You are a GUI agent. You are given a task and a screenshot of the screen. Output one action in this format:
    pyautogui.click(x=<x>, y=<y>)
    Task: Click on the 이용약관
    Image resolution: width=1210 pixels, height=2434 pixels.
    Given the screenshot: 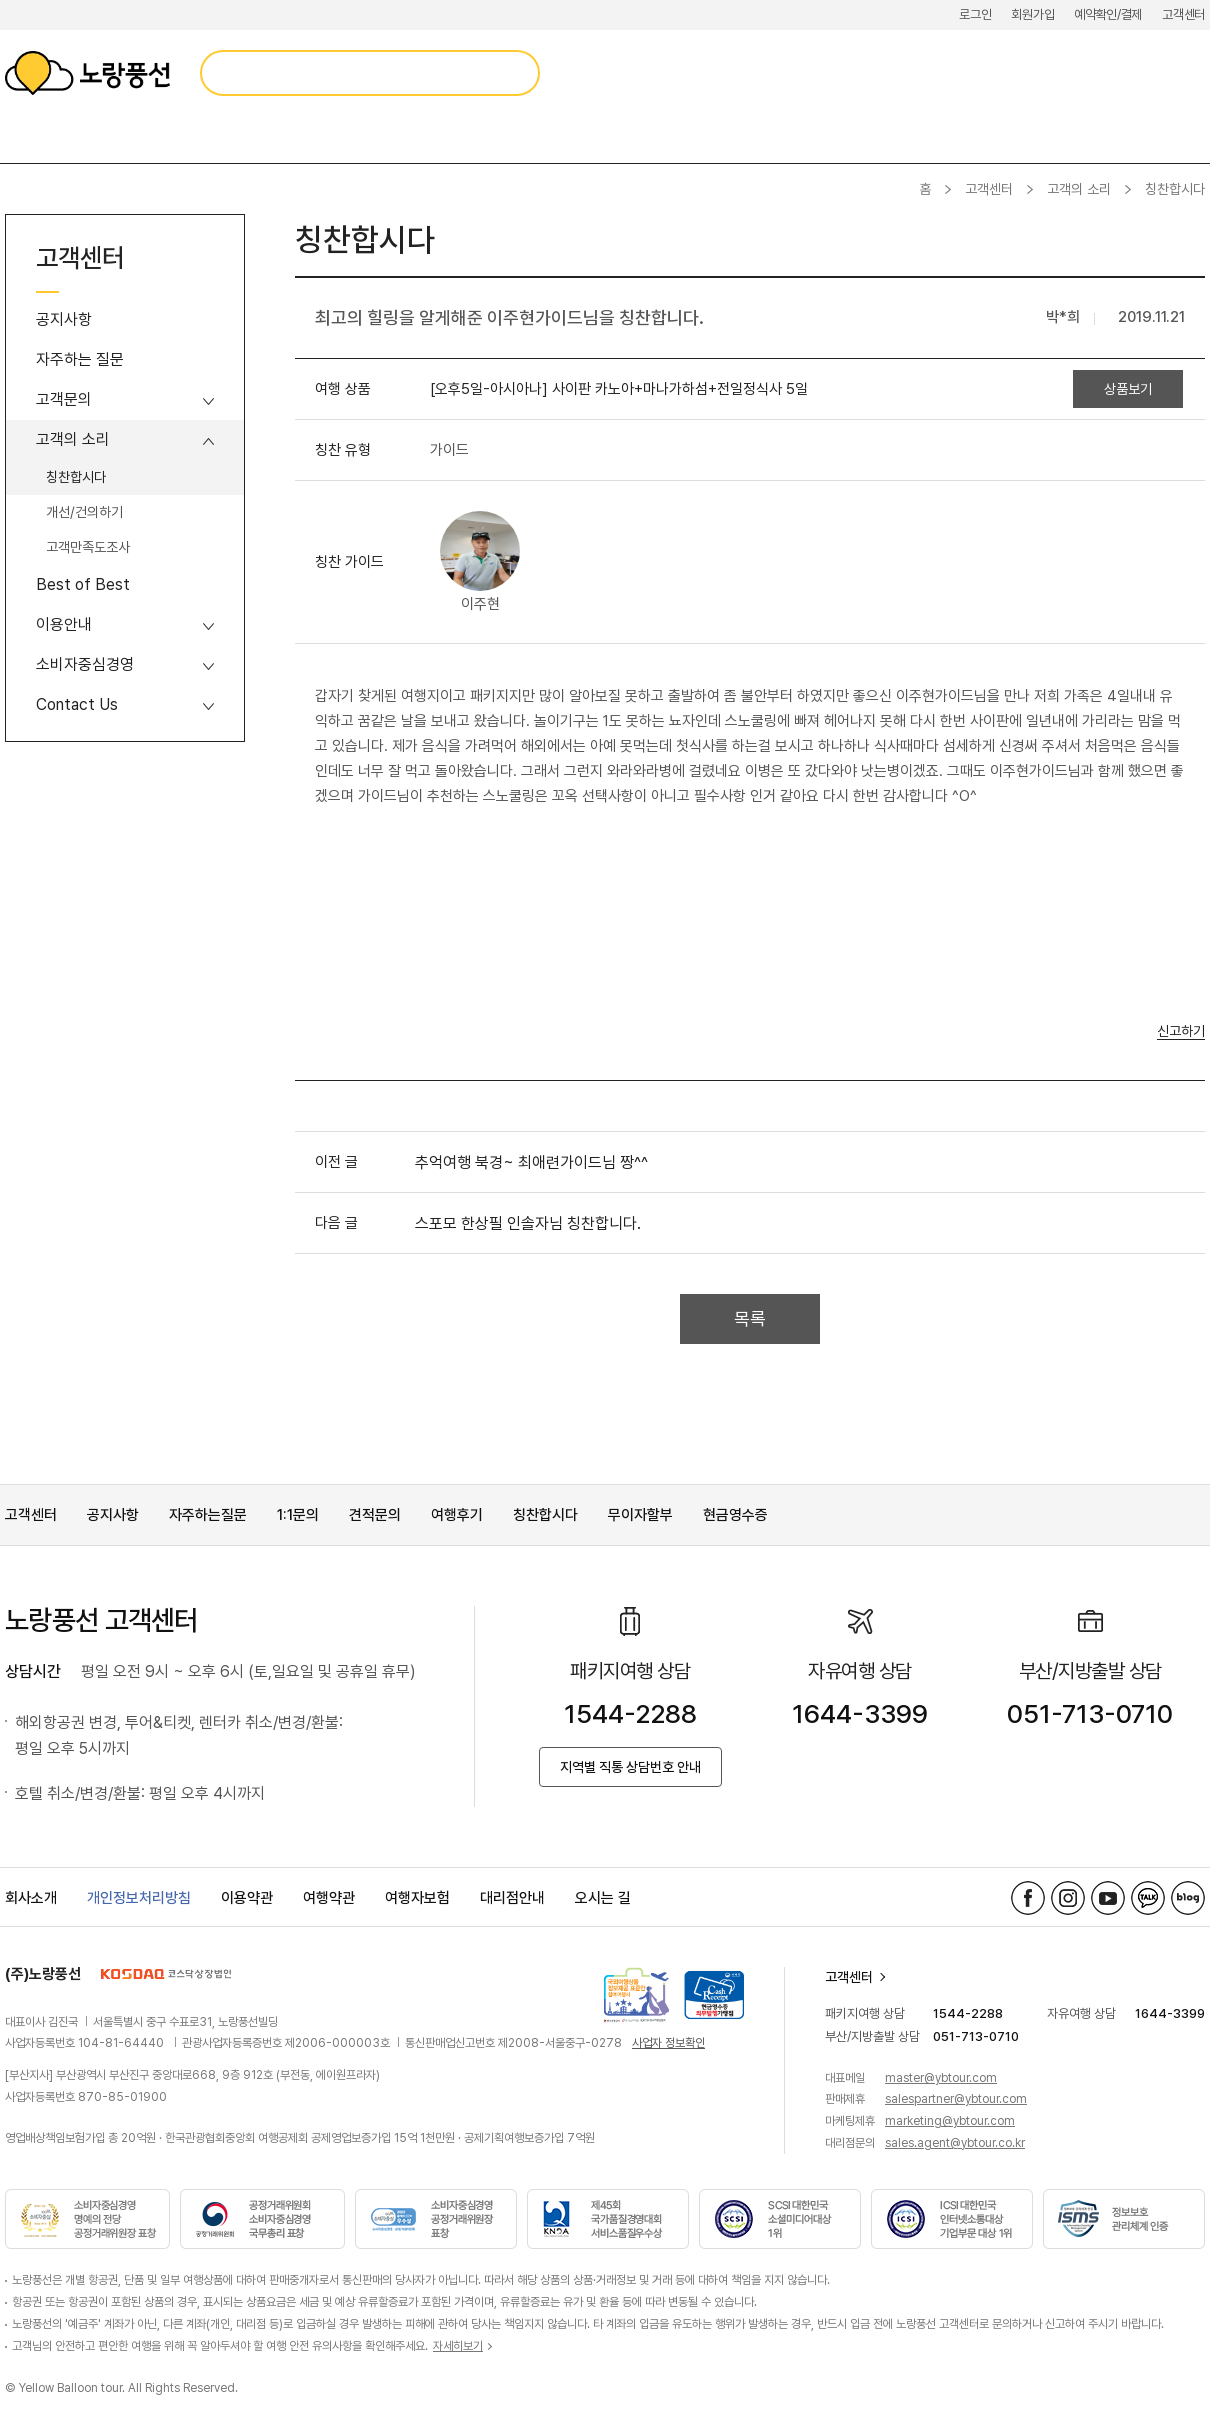 What is the action you would take?
    pyautogui.click(x=247, y=1898)
    